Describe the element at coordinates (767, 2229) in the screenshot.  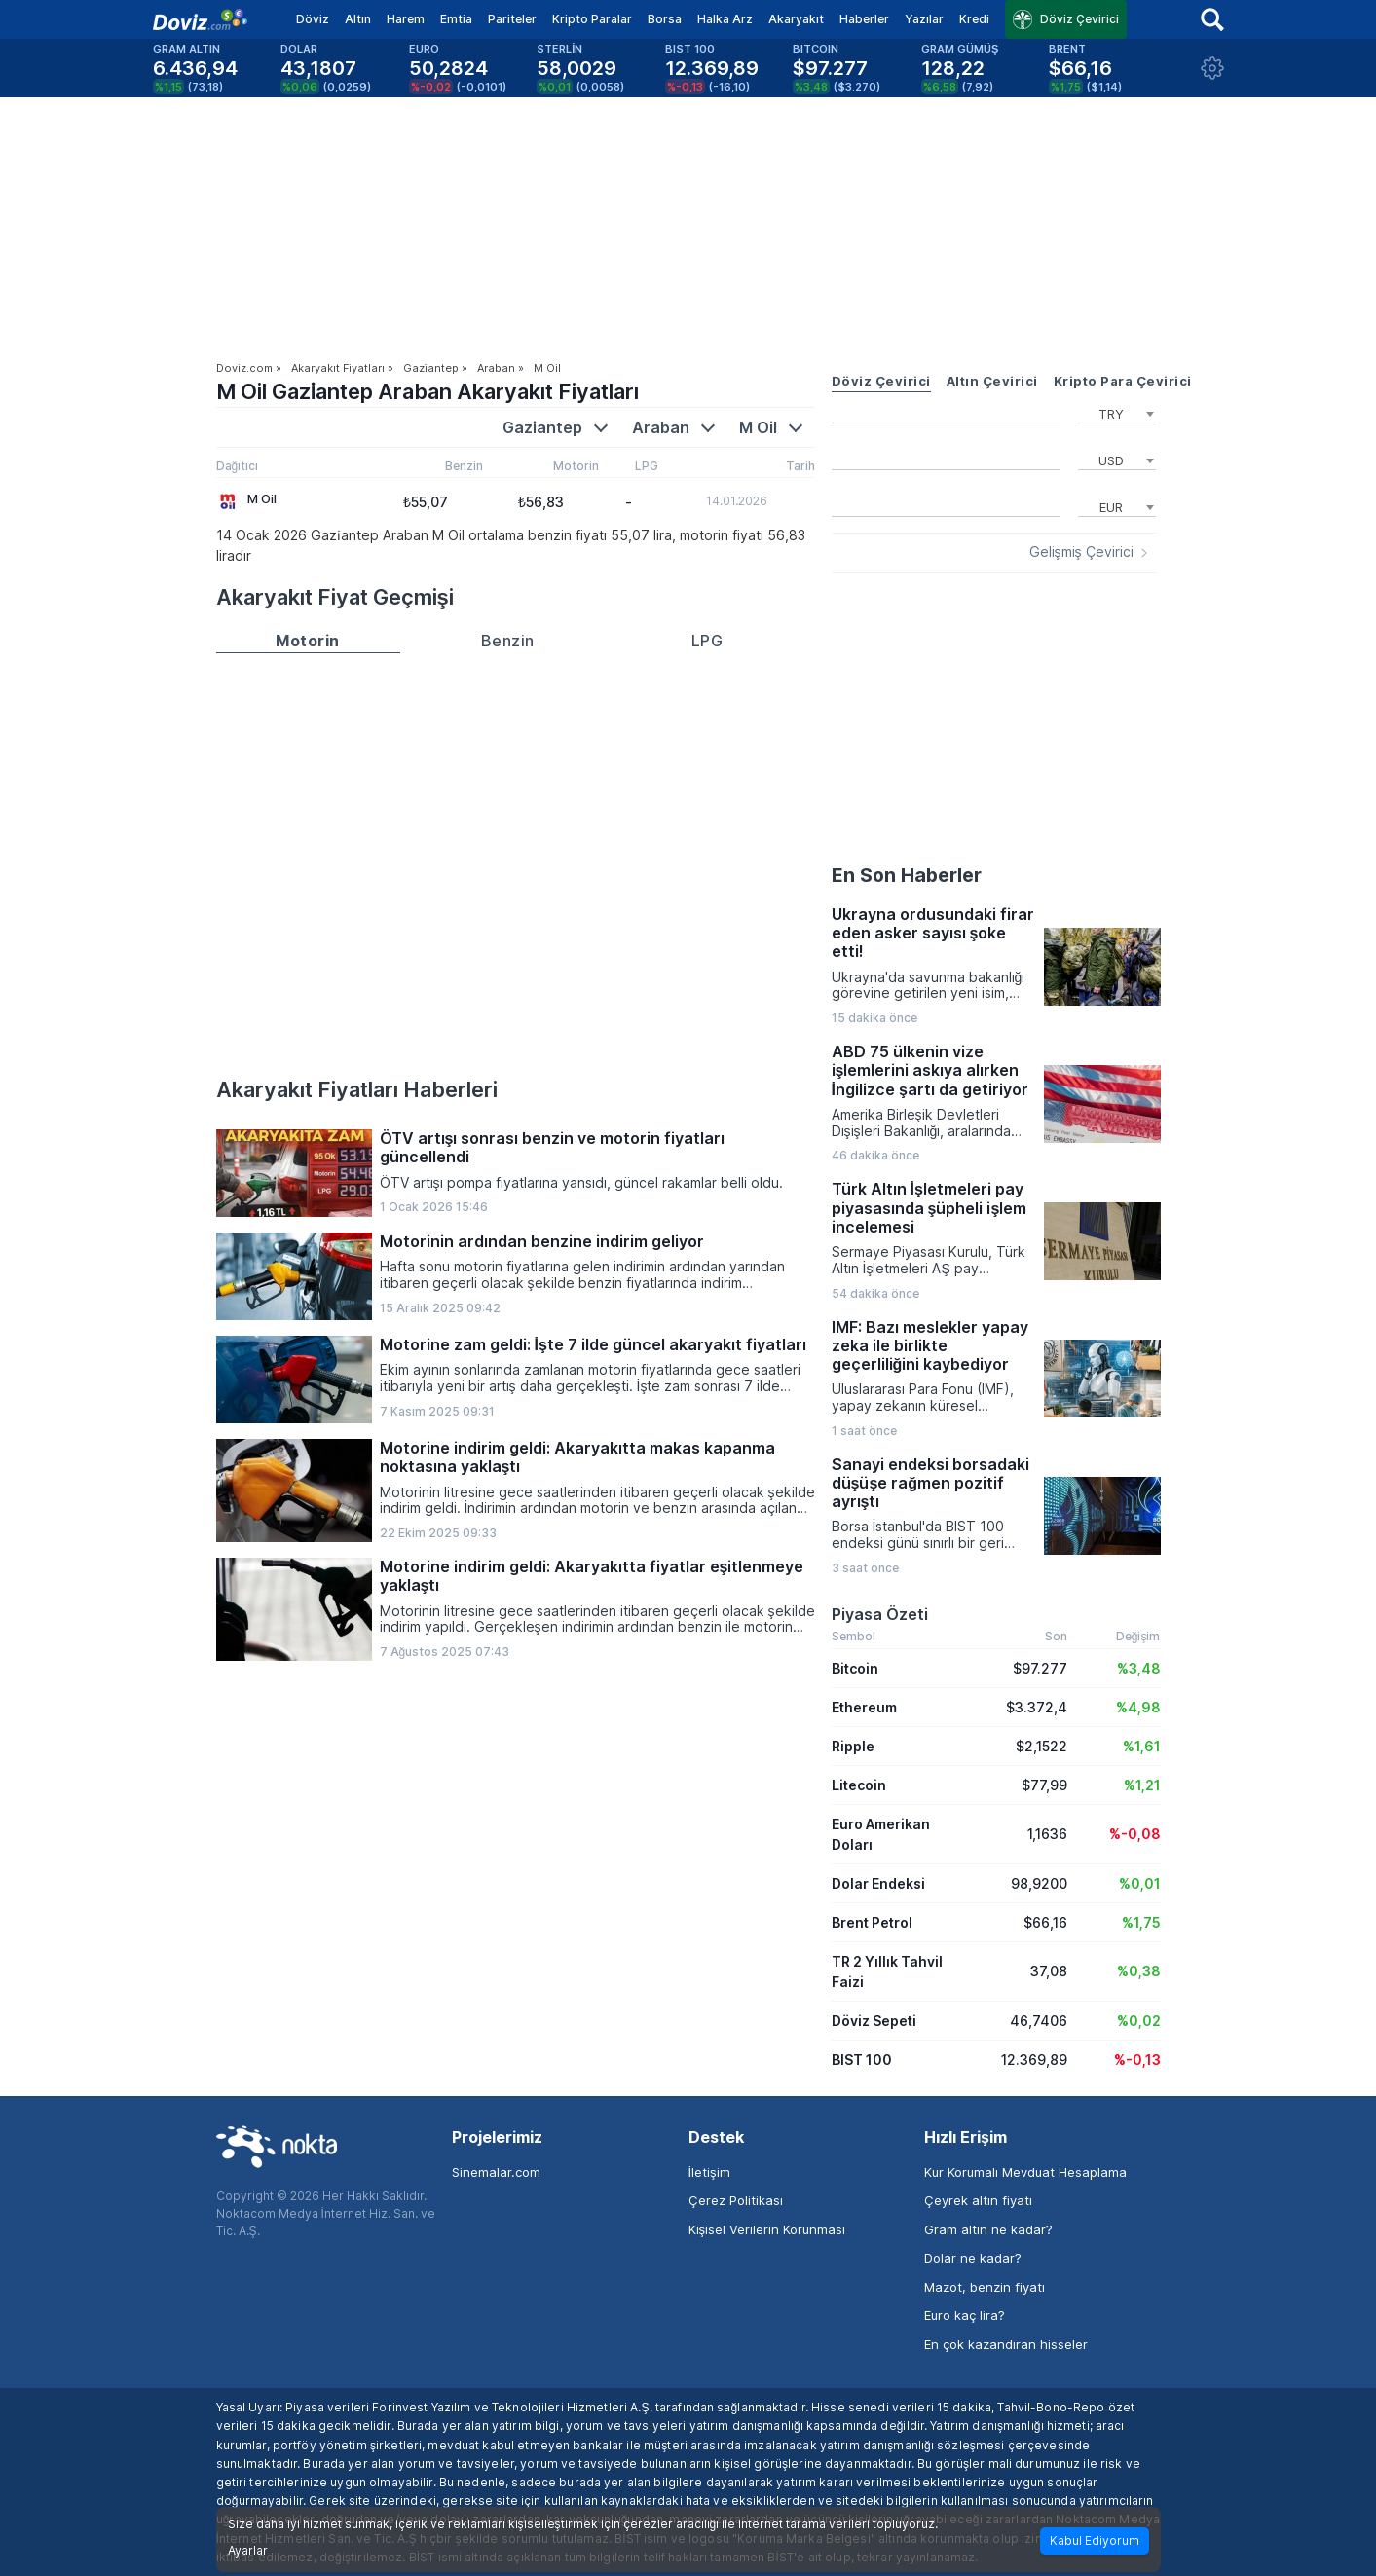
I see `Kişisel Verilerin Korunması` at that location.